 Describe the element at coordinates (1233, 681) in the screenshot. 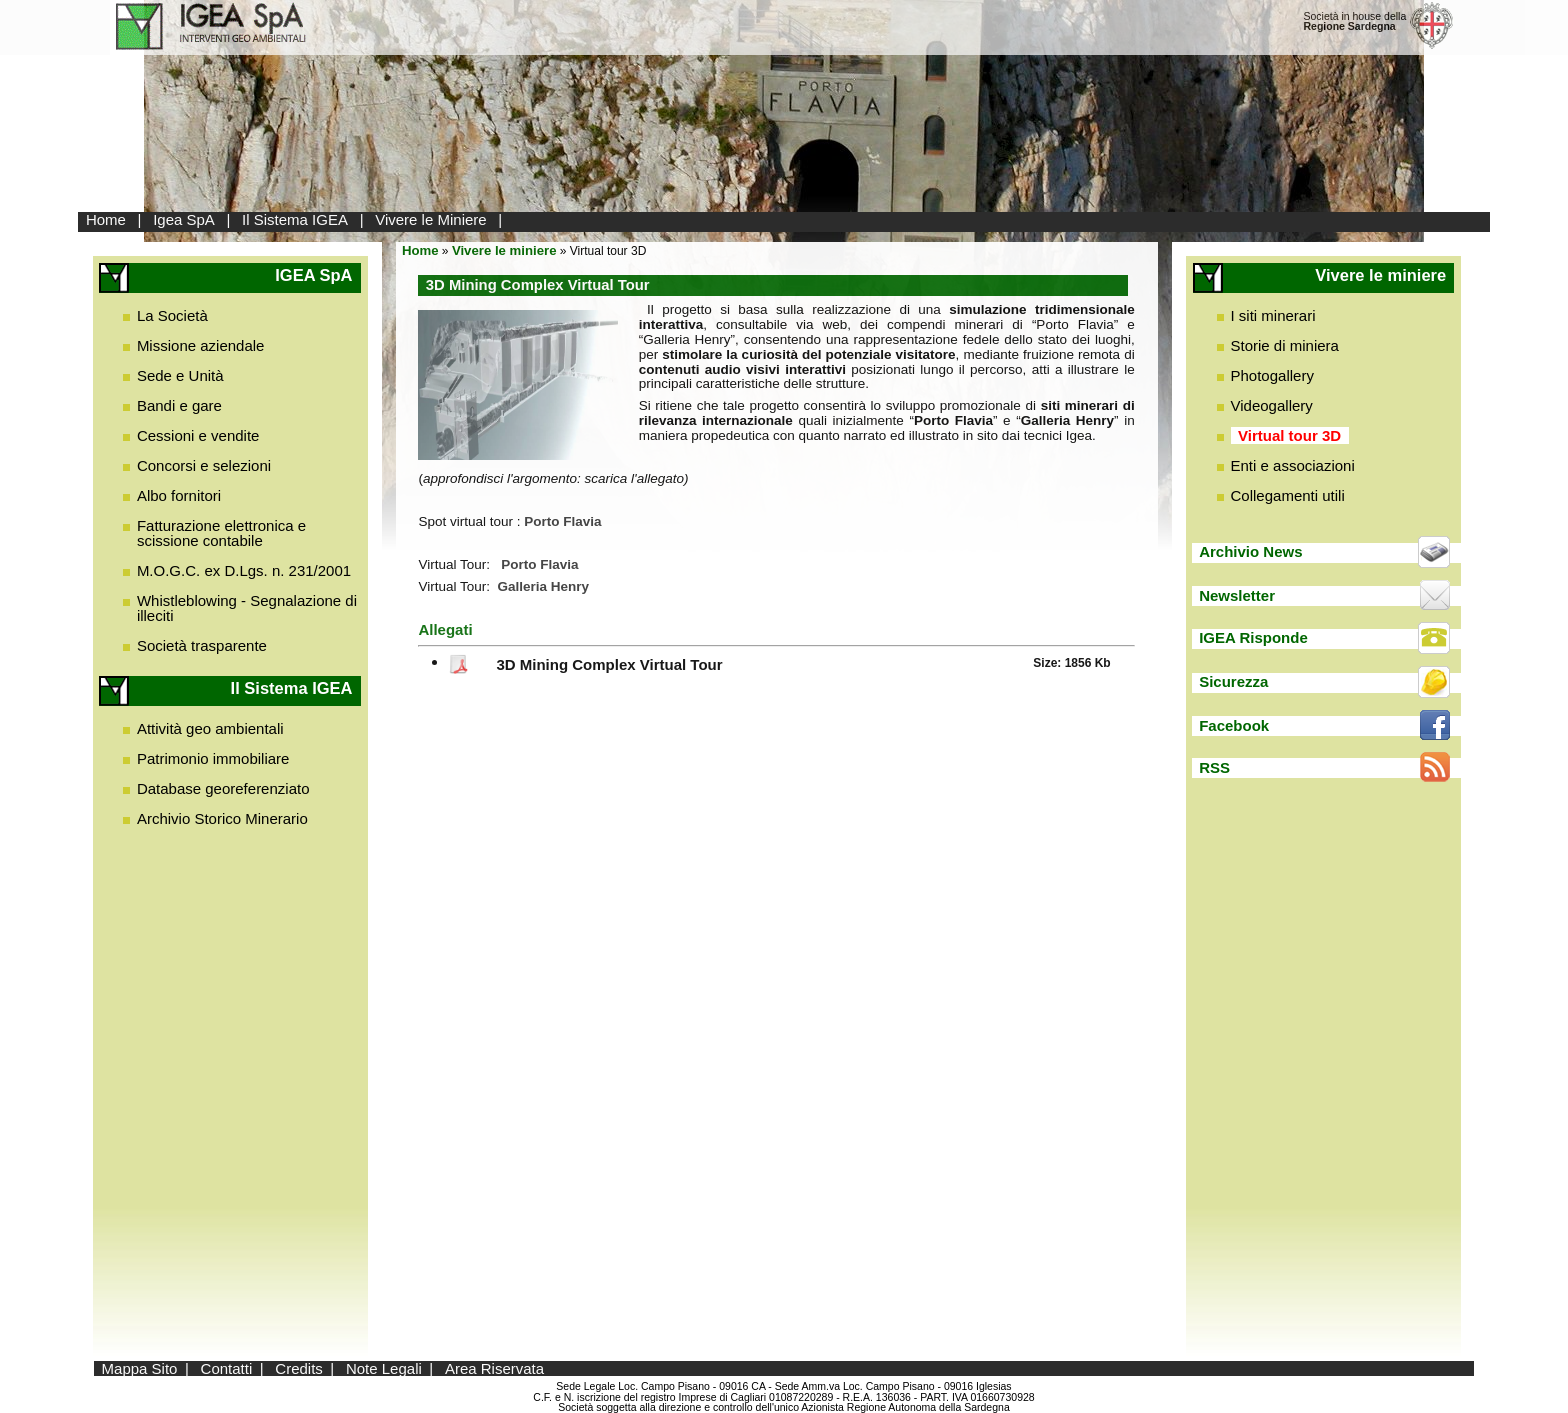

I see `Sicurezza` at that location.